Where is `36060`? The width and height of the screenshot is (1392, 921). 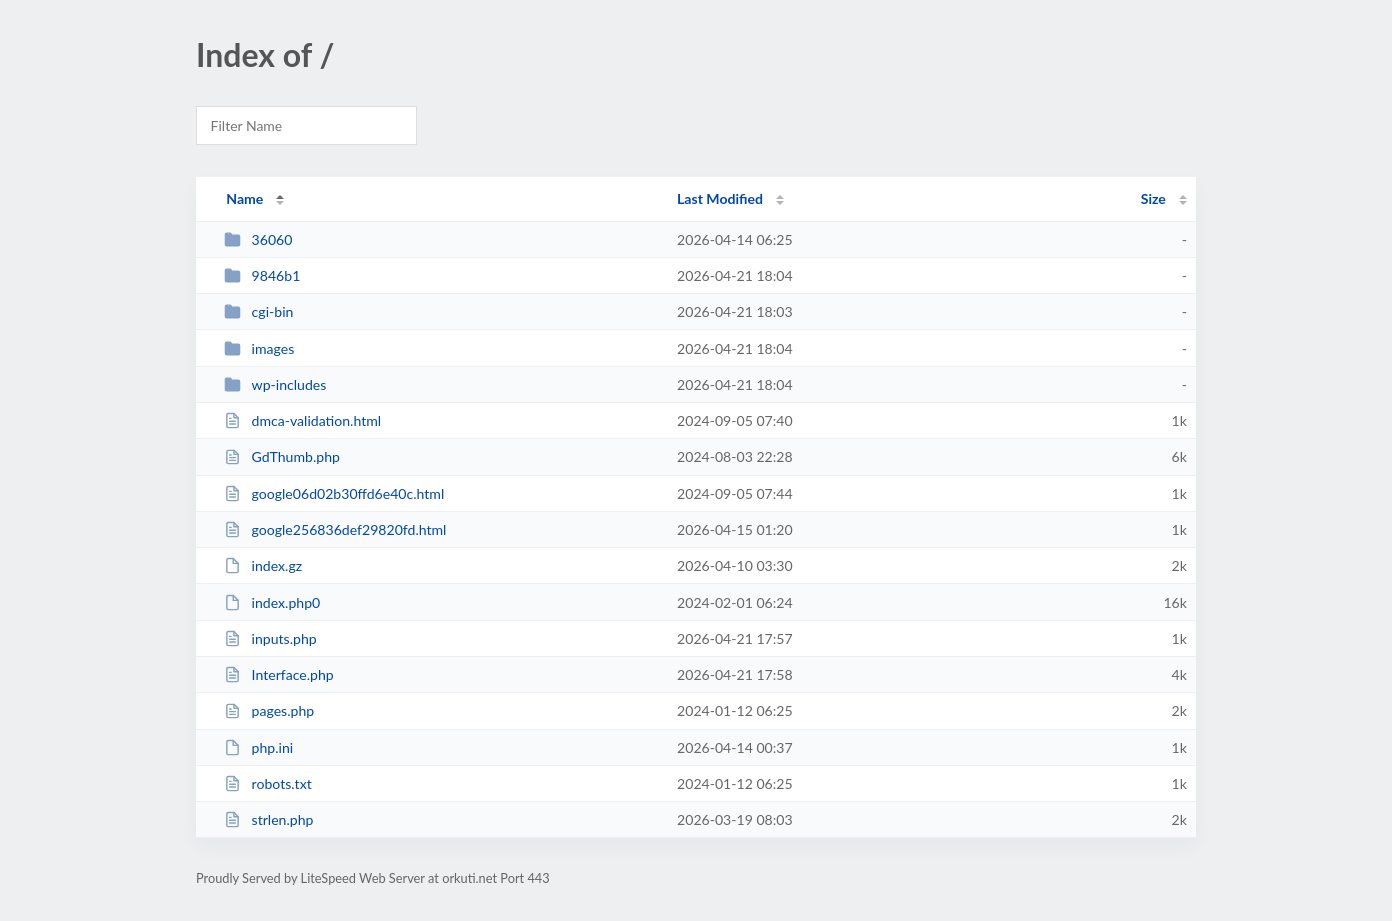
36060 is located at coordinates (258, 239).